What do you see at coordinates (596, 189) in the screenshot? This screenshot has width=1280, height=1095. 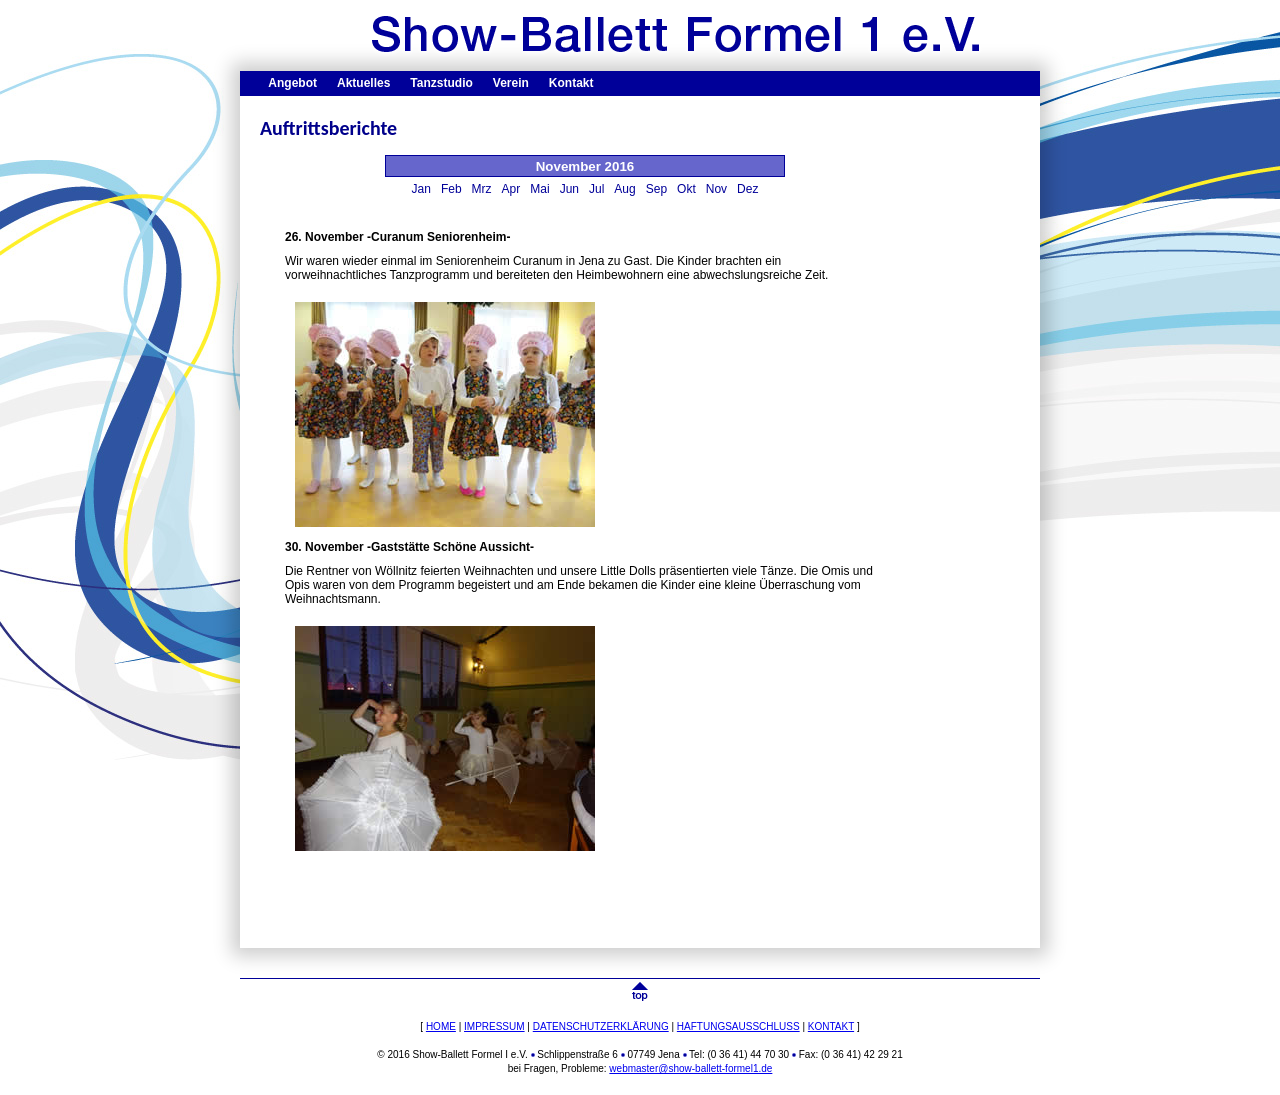 I see `Jul` at bounding box center [596, 189].